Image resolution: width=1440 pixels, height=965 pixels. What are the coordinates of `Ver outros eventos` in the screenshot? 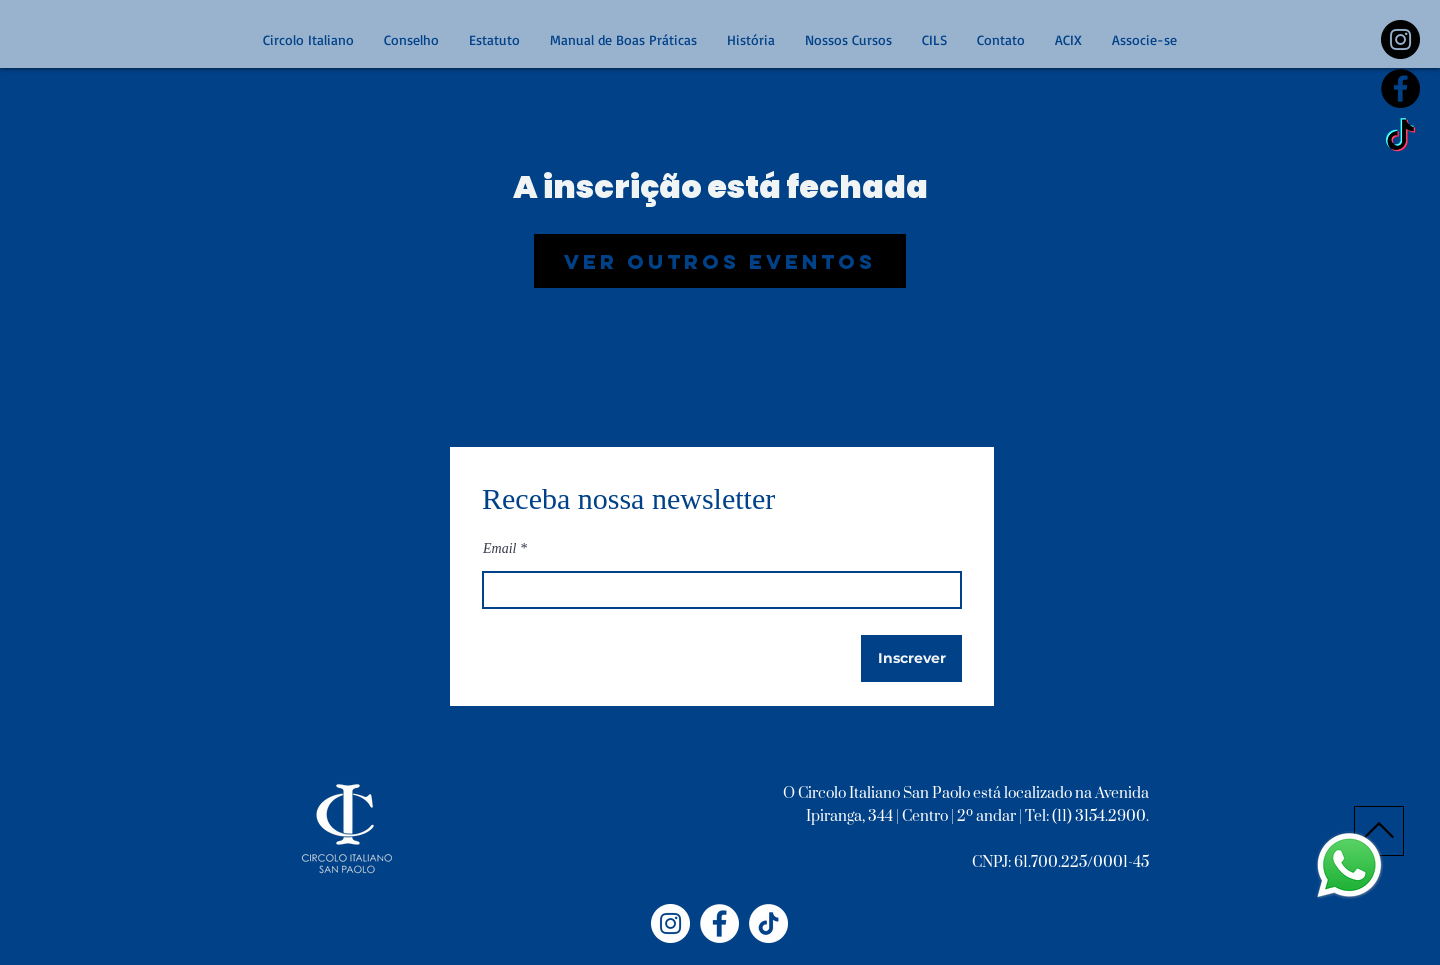 It's located at (720, 261).